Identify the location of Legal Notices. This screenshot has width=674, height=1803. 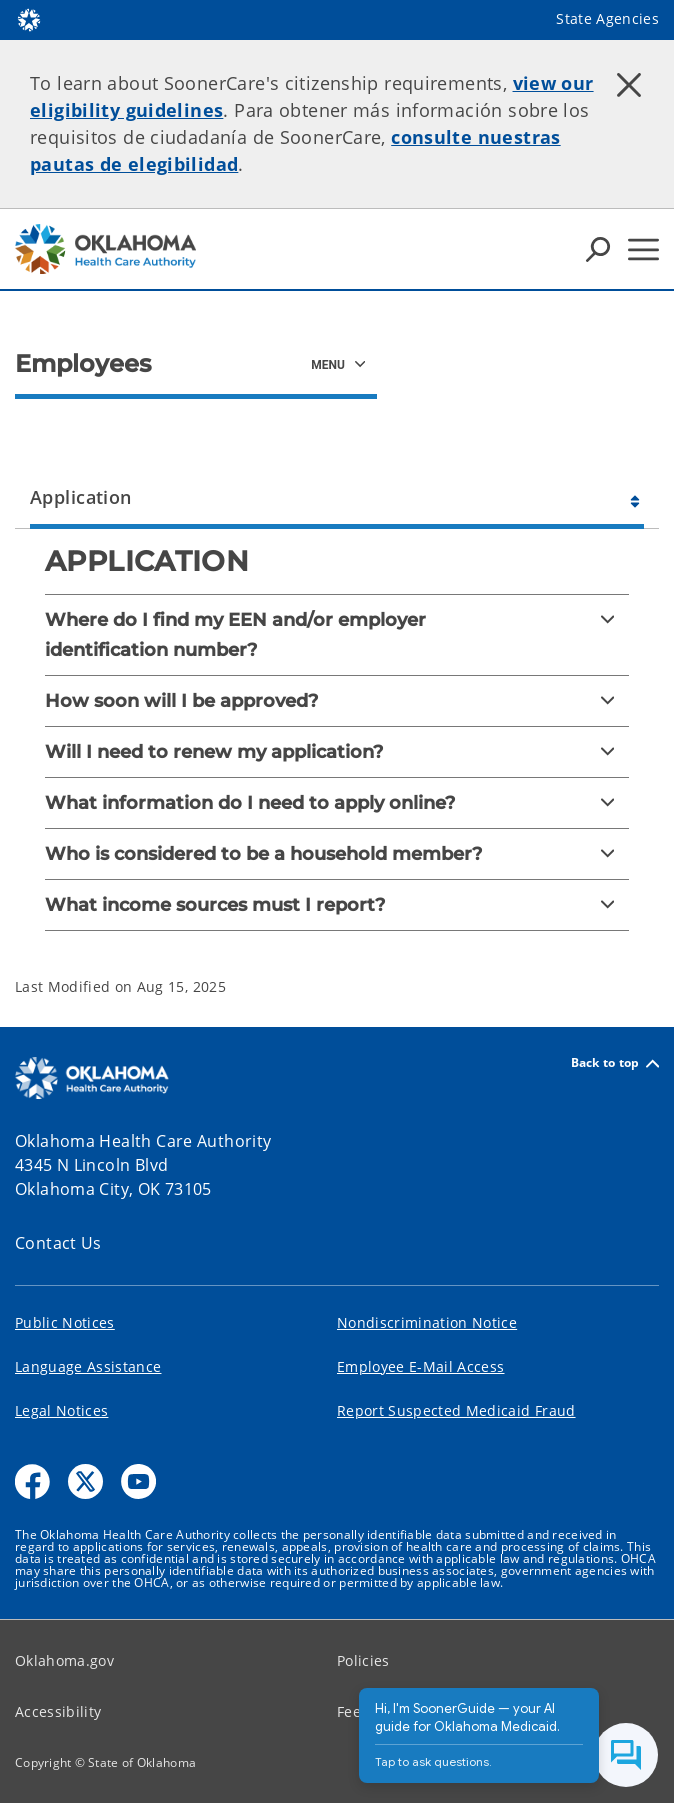
(61, 1410).